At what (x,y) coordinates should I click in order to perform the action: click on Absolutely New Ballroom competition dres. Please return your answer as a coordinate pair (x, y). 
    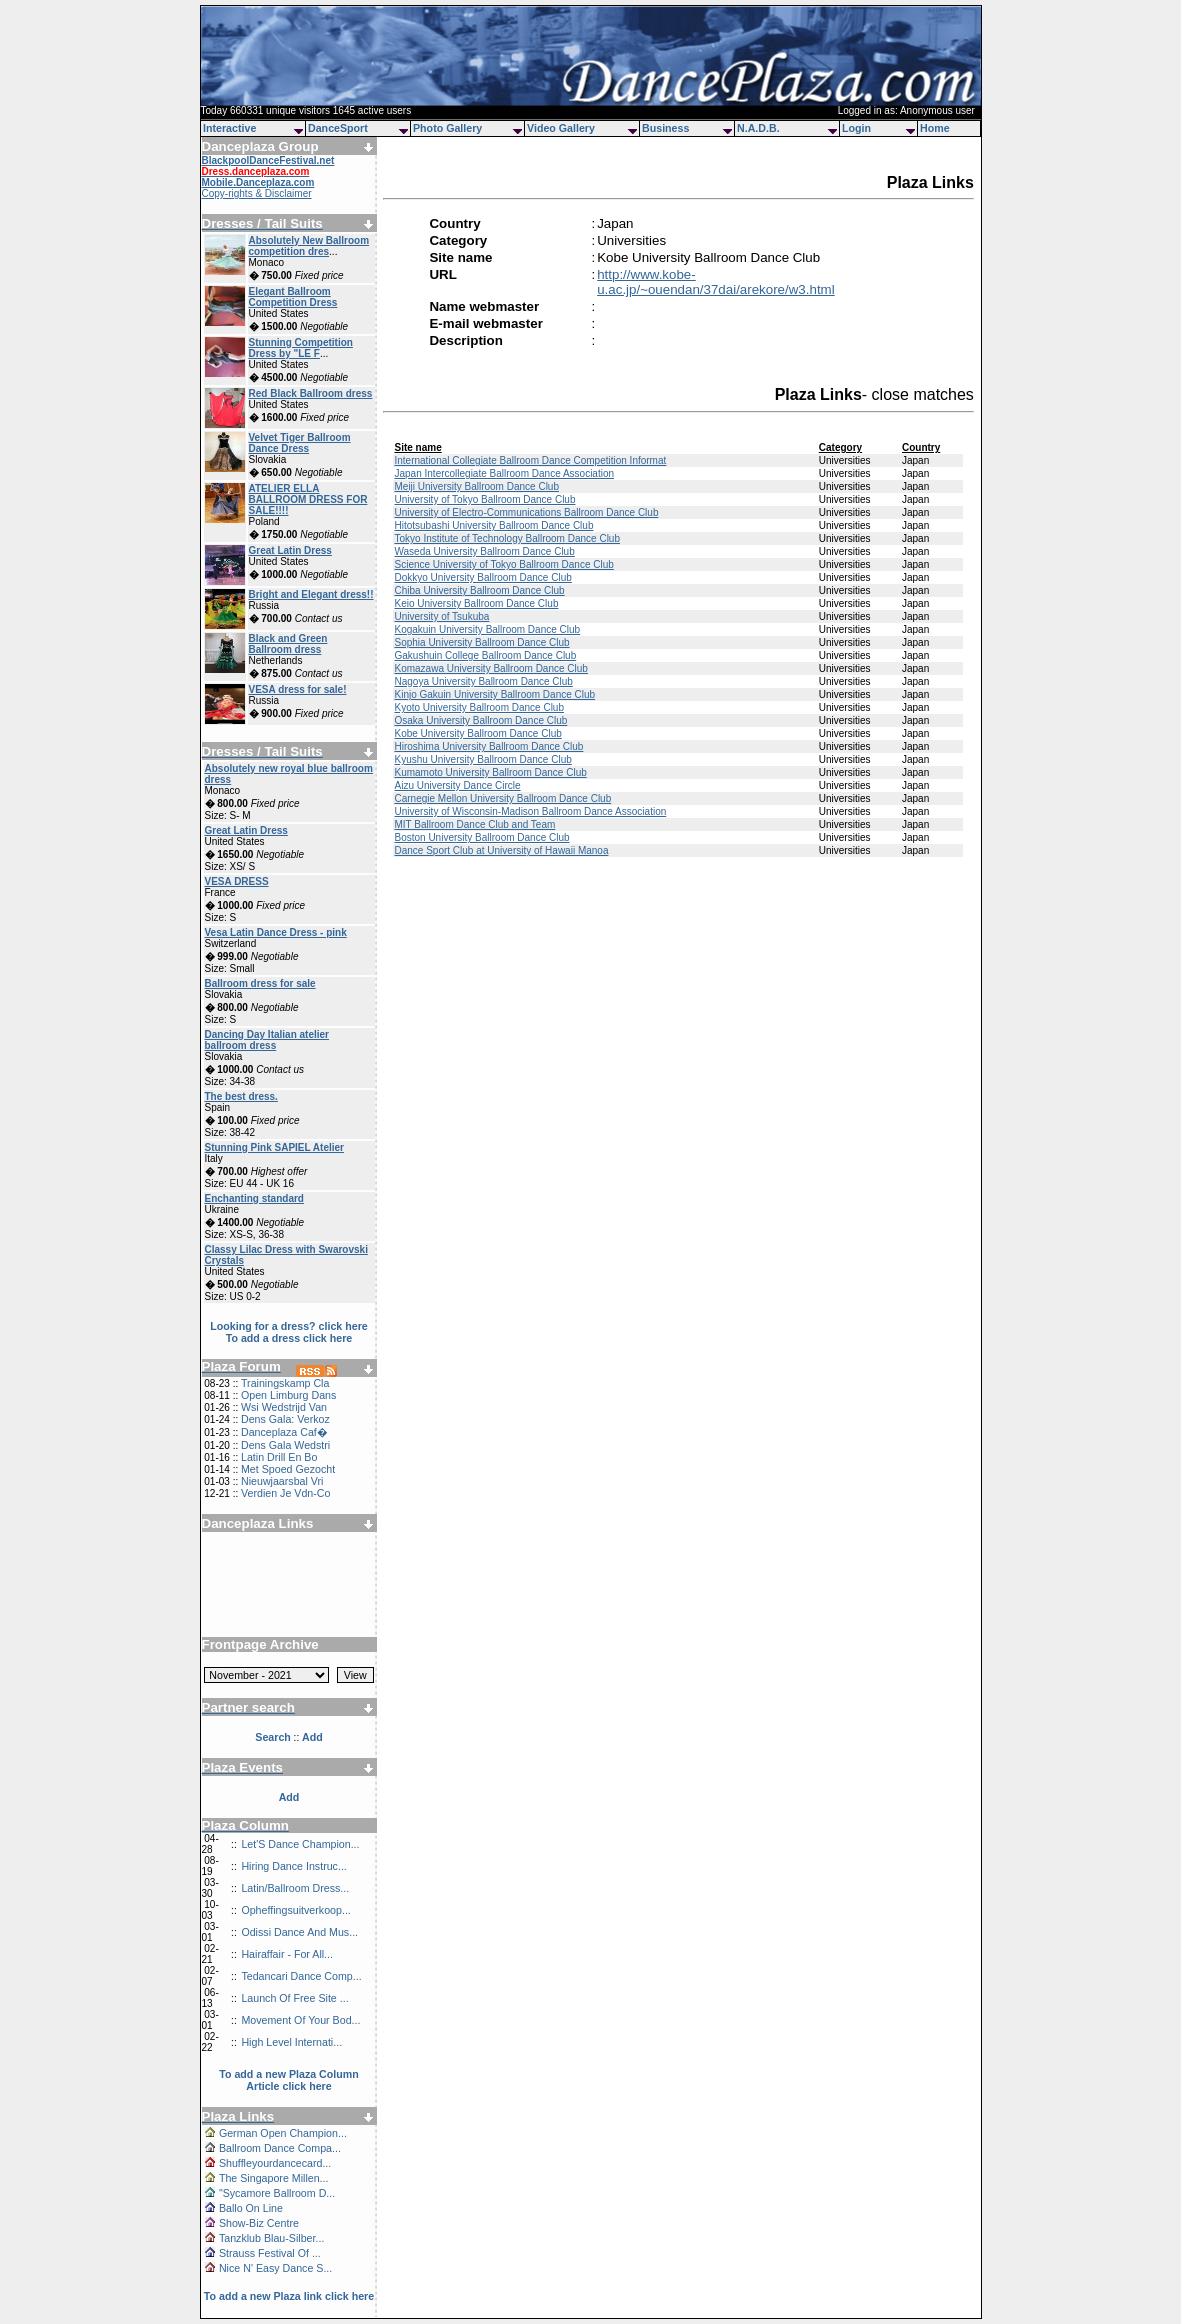
    Looking at the image, I should click on (309, 246).